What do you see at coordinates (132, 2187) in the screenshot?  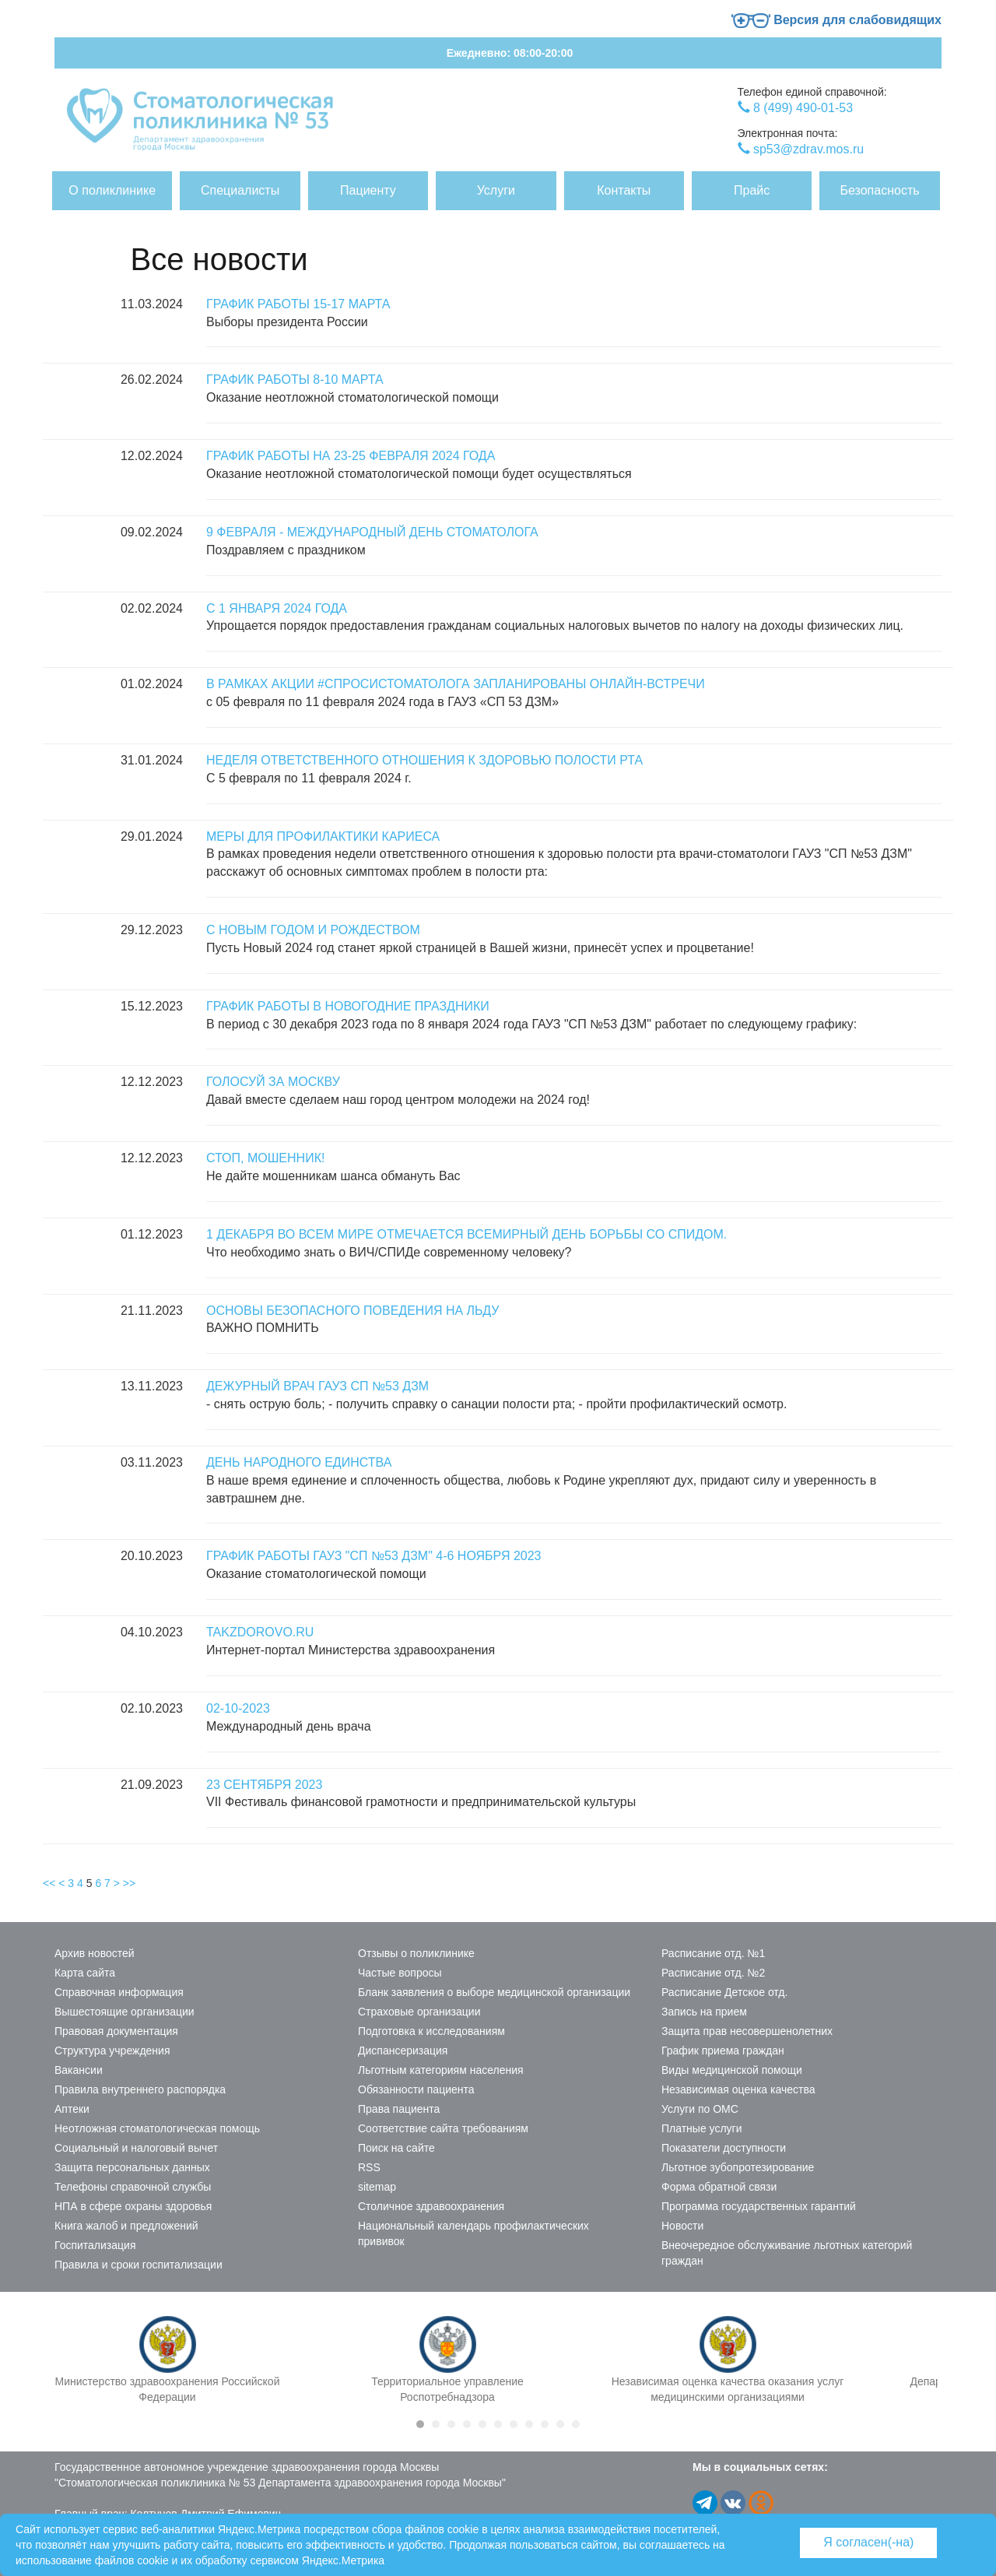 I see `Телефоны справочной службы` at bounding box center [132, 2187].